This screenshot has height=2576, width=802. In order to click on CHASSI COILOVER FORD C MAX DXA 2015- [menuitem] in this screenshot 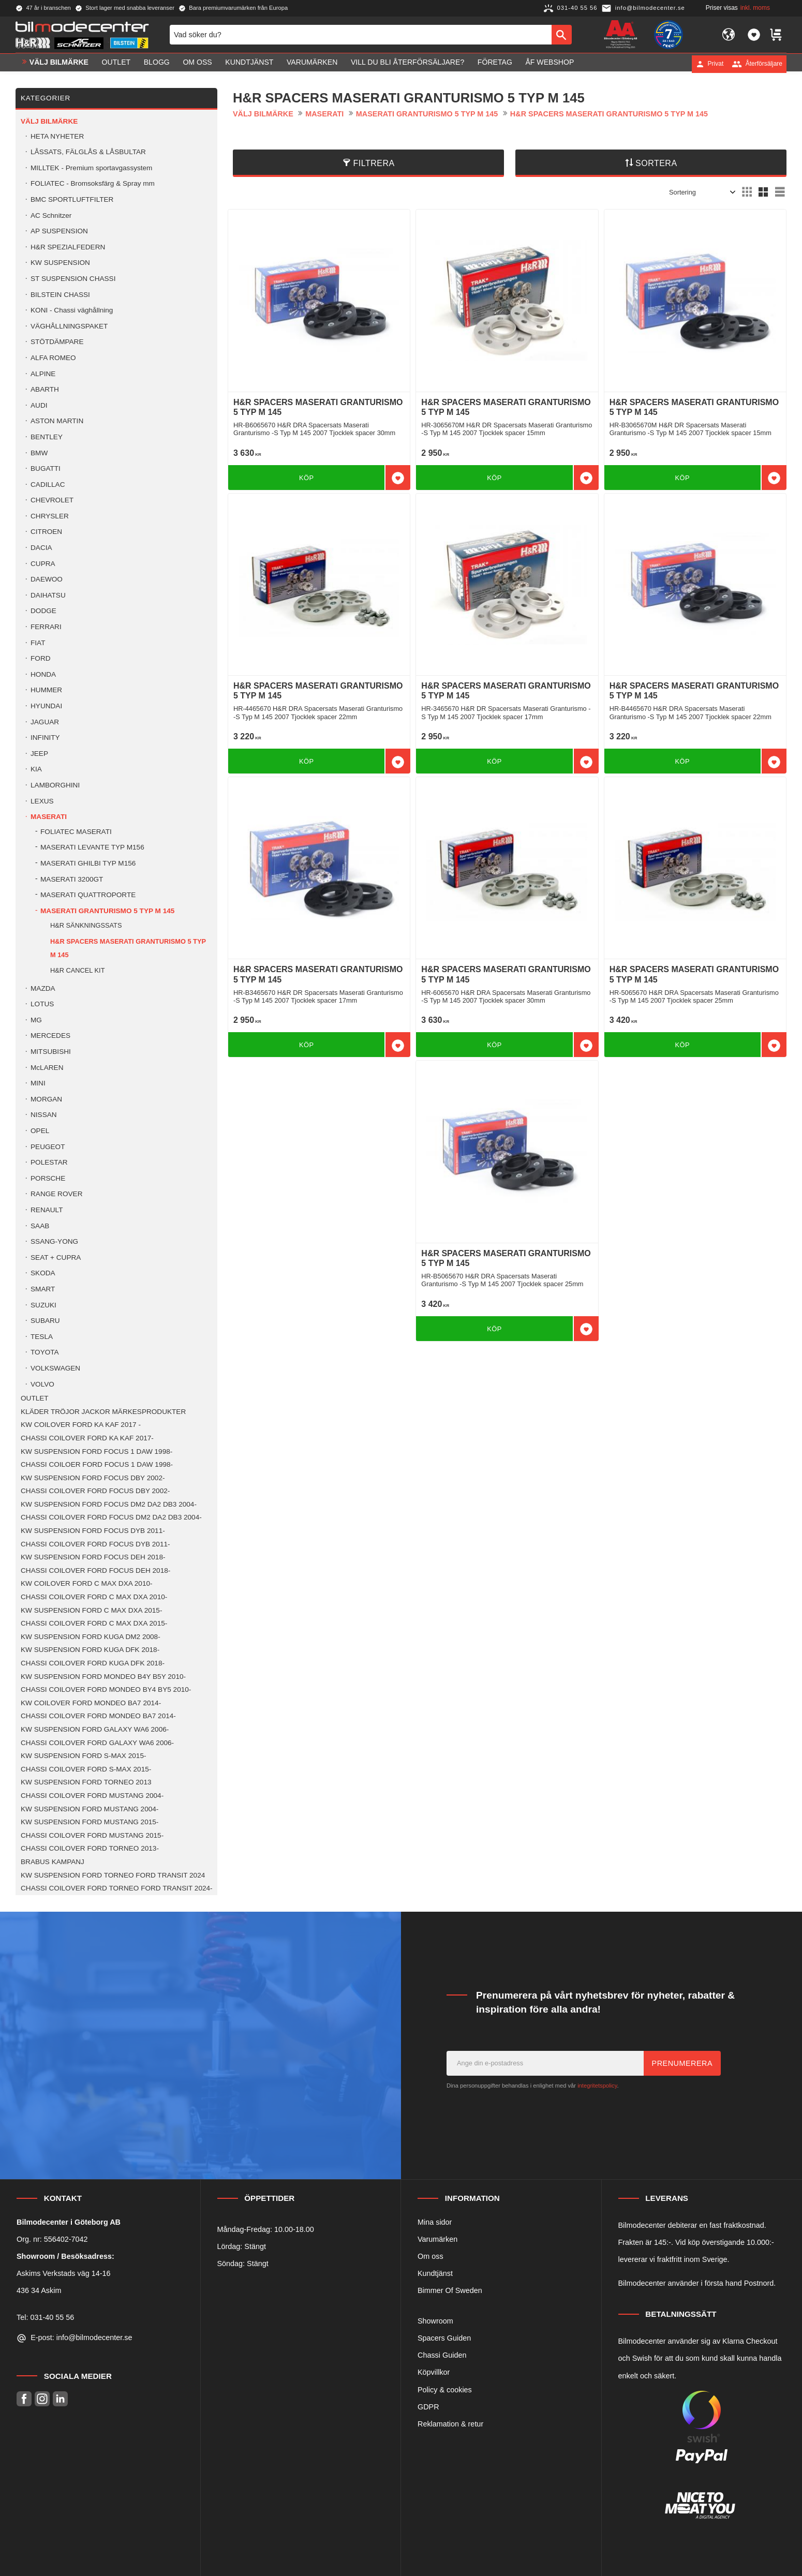, I will do `click(94, 1623)`.